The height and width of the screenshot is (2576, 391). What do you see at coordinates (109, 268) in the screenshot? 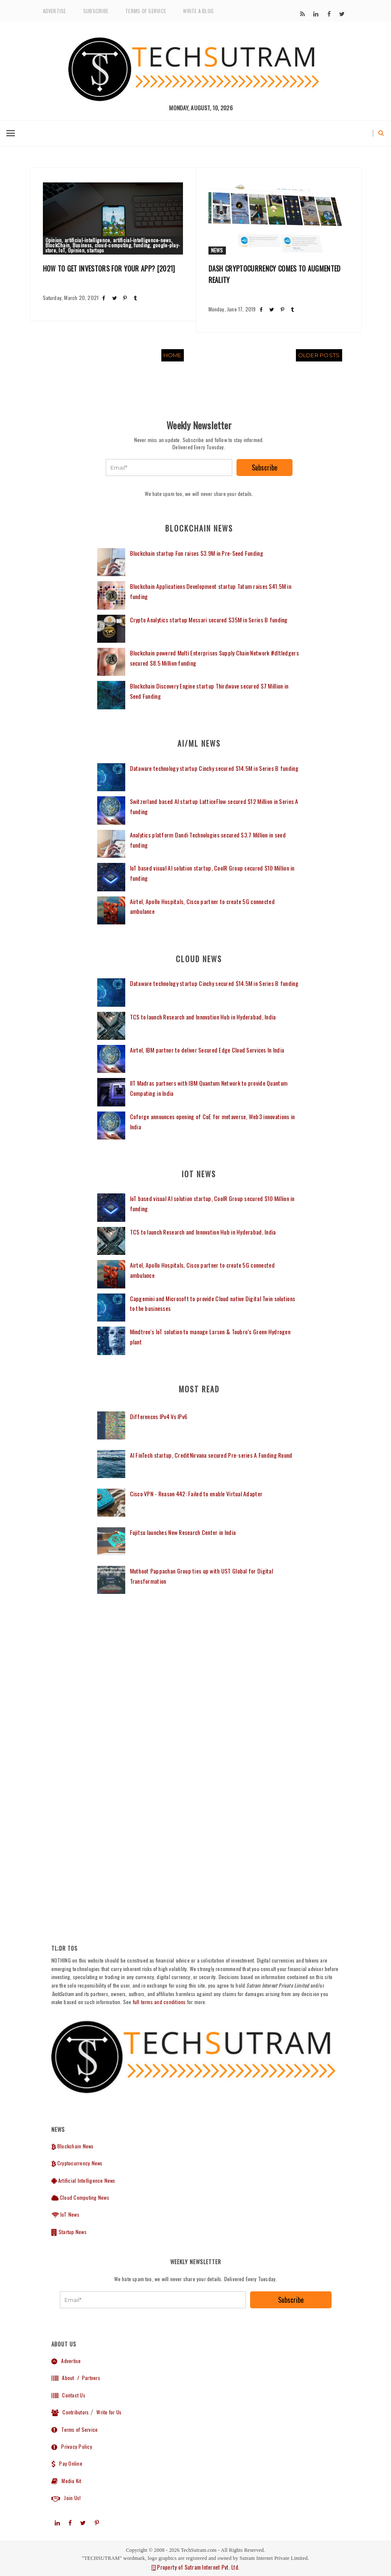
I see `How to get Investors for your App? [2021]` at bounding box center [109, 268].